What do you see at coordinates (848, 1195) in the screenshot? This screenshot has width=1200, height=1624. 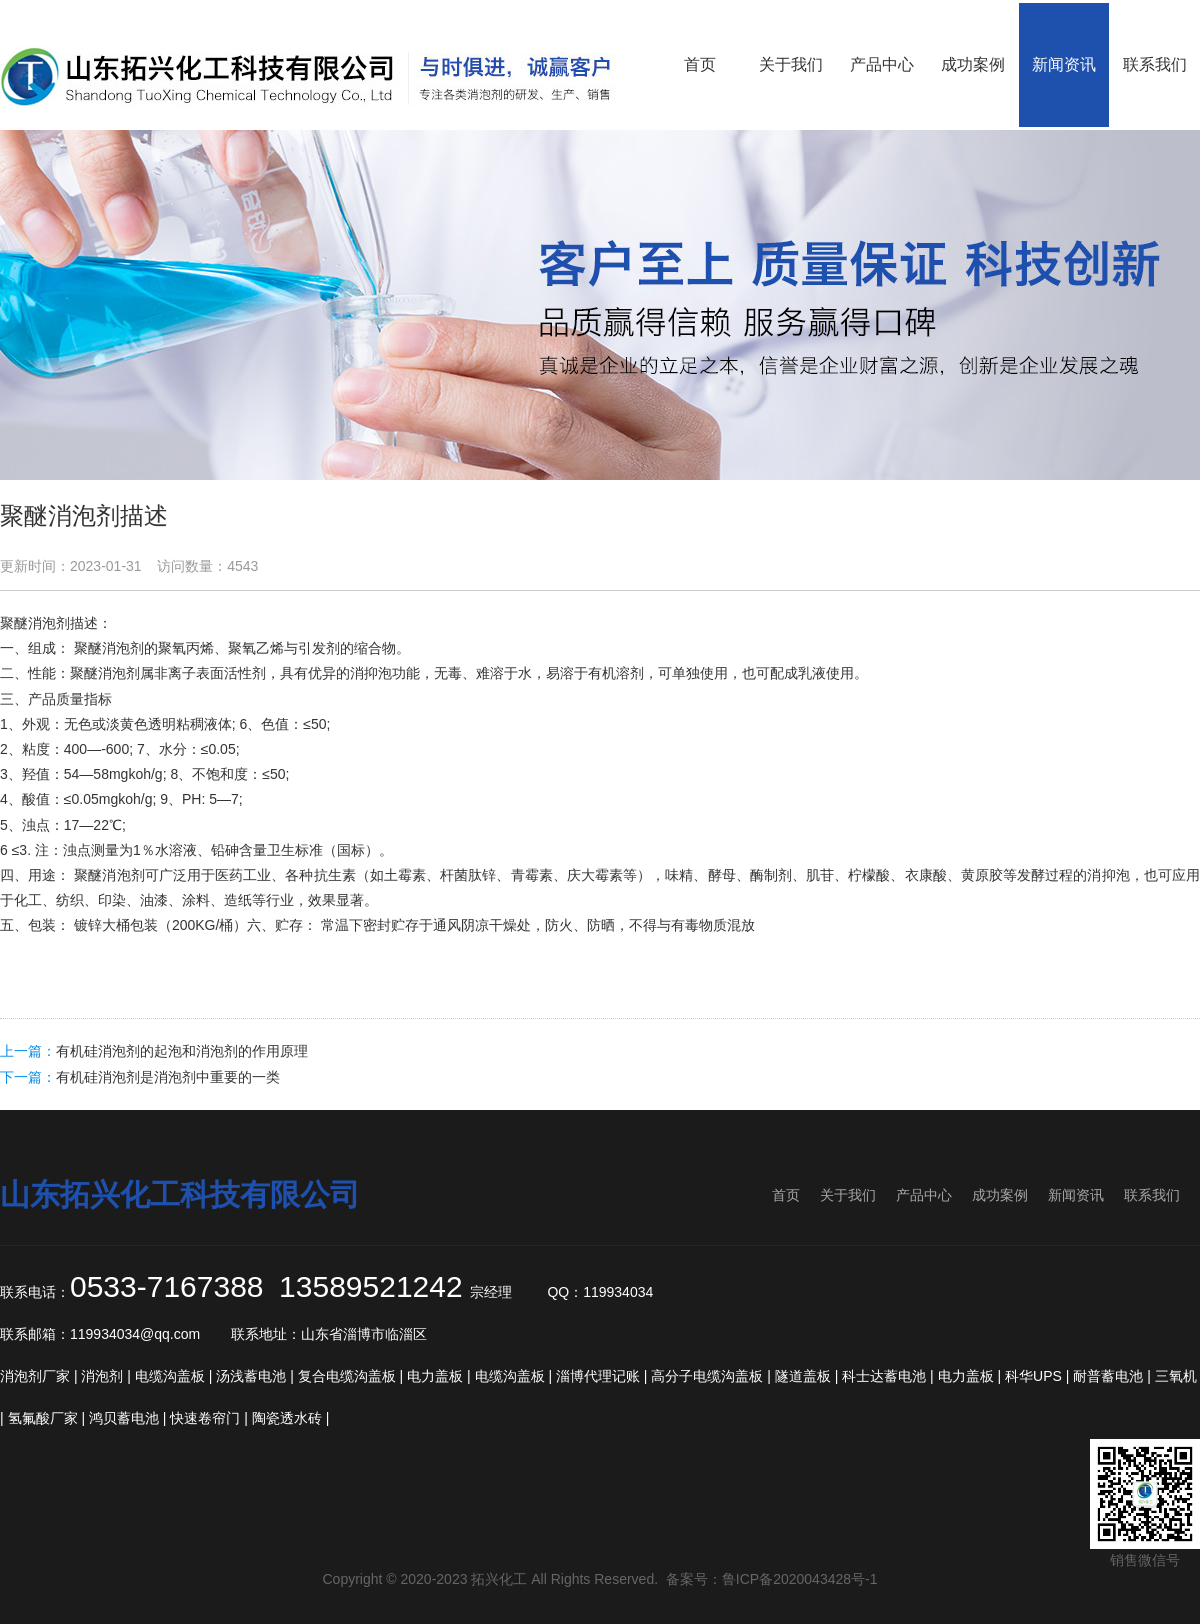 I see `关于我们` at bounding box center [848, 1195].